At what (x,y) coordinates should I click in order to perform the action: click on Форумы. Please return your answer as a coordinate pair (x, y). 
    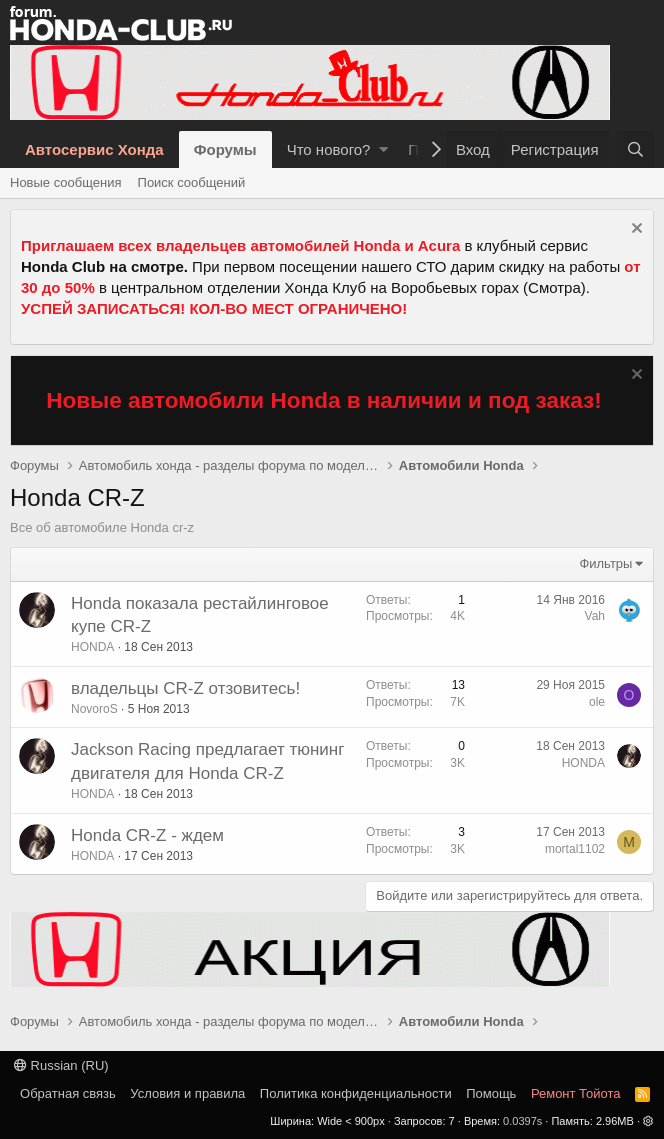
    Looking at the image, I should click on (225, 149).